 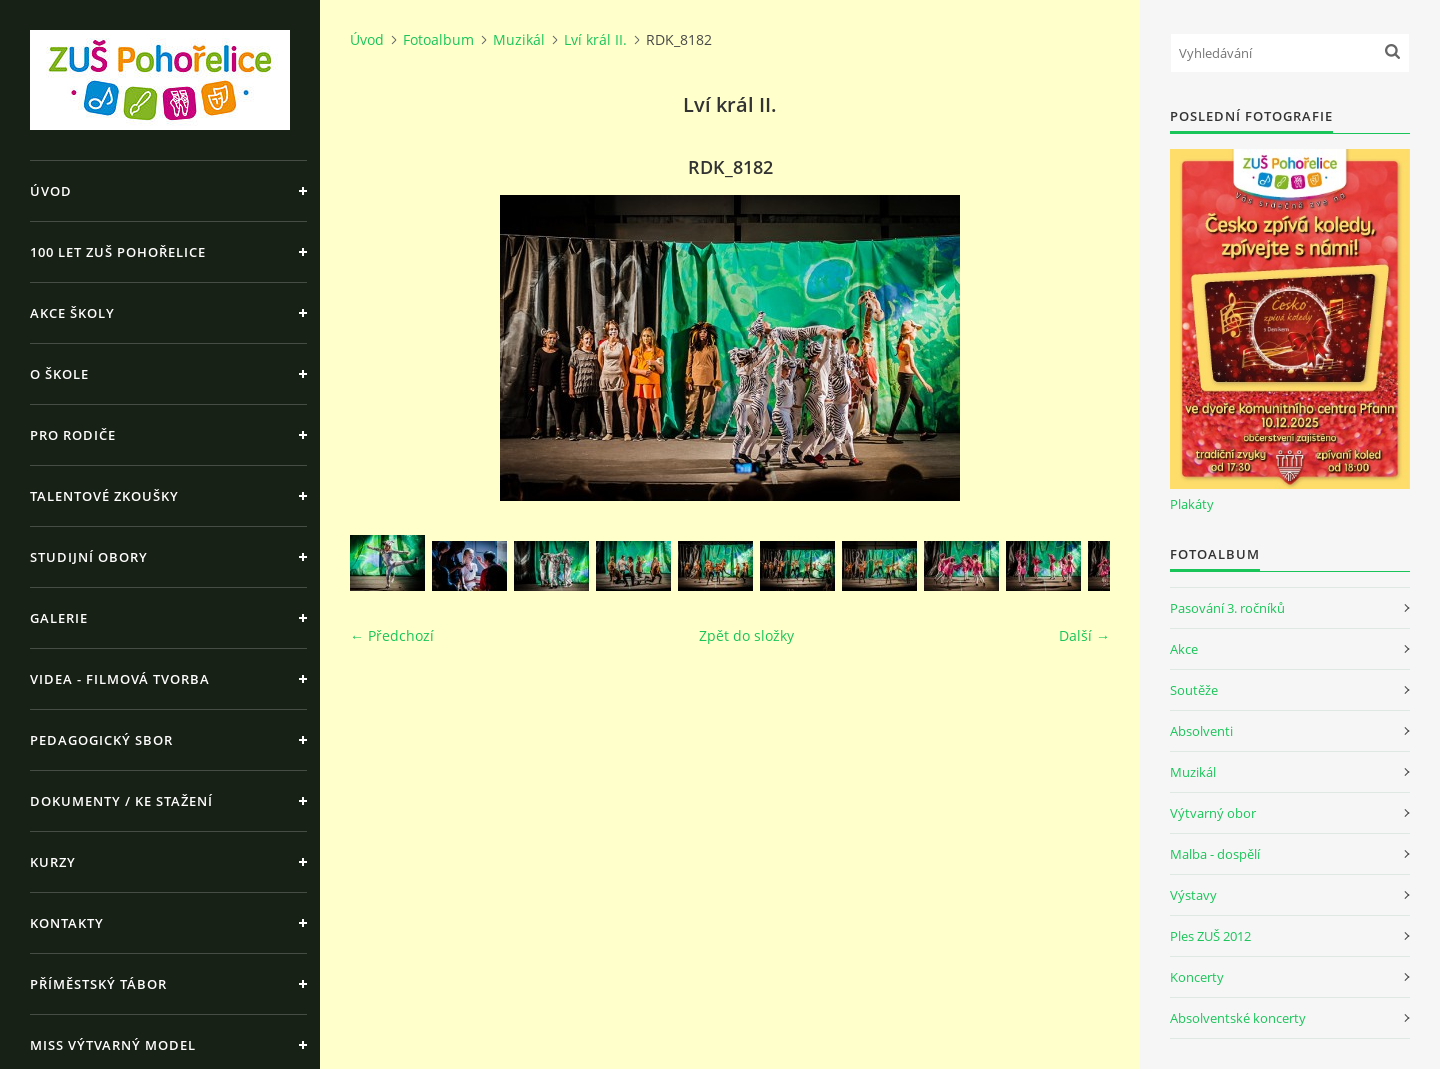 What do you see at coordinates (595, 39) in the screenshot?
I see `Lví král II.` at bounding box center [595, 39].